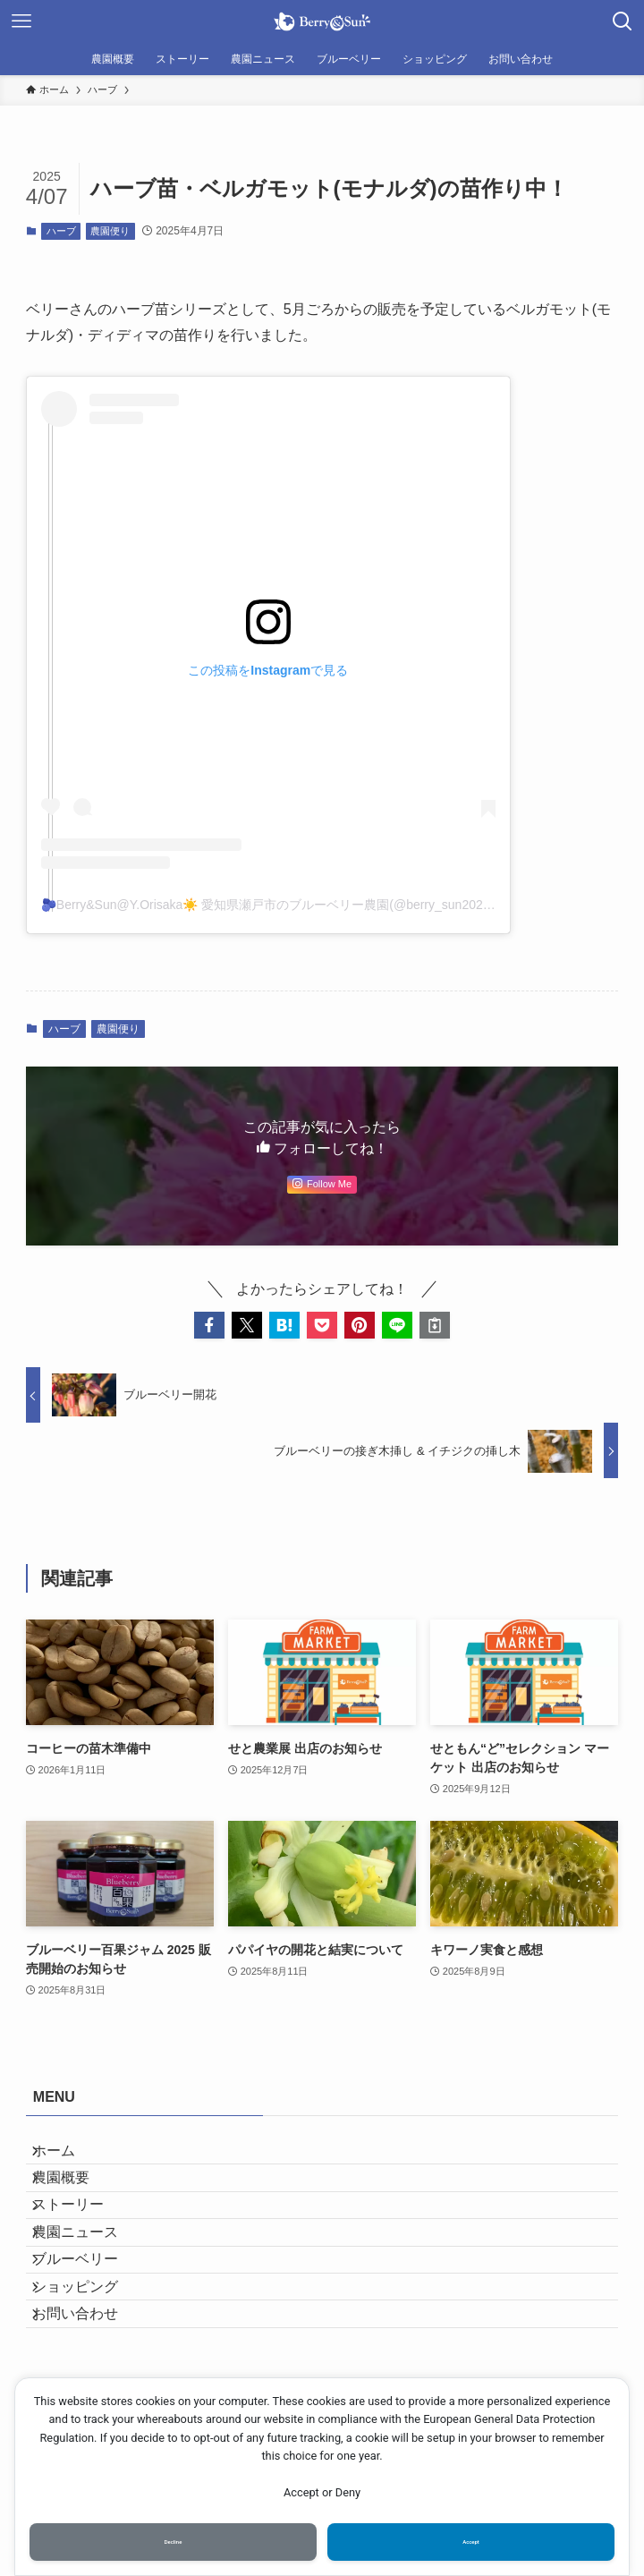 This screenshot has width=644, height=2576. I want to click on ストーリー, so click(83, 2242).